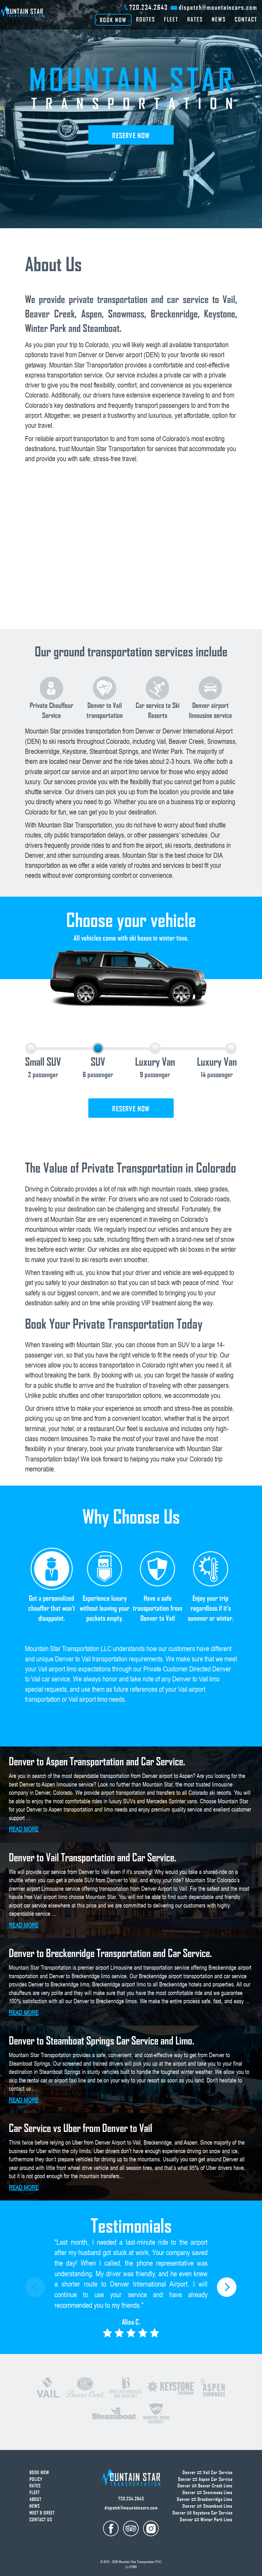 The height and width of the screenshot is (2576, 262). Describe the element at coordinates (246, 19) in the screenshot. I see `Contact` at that location.